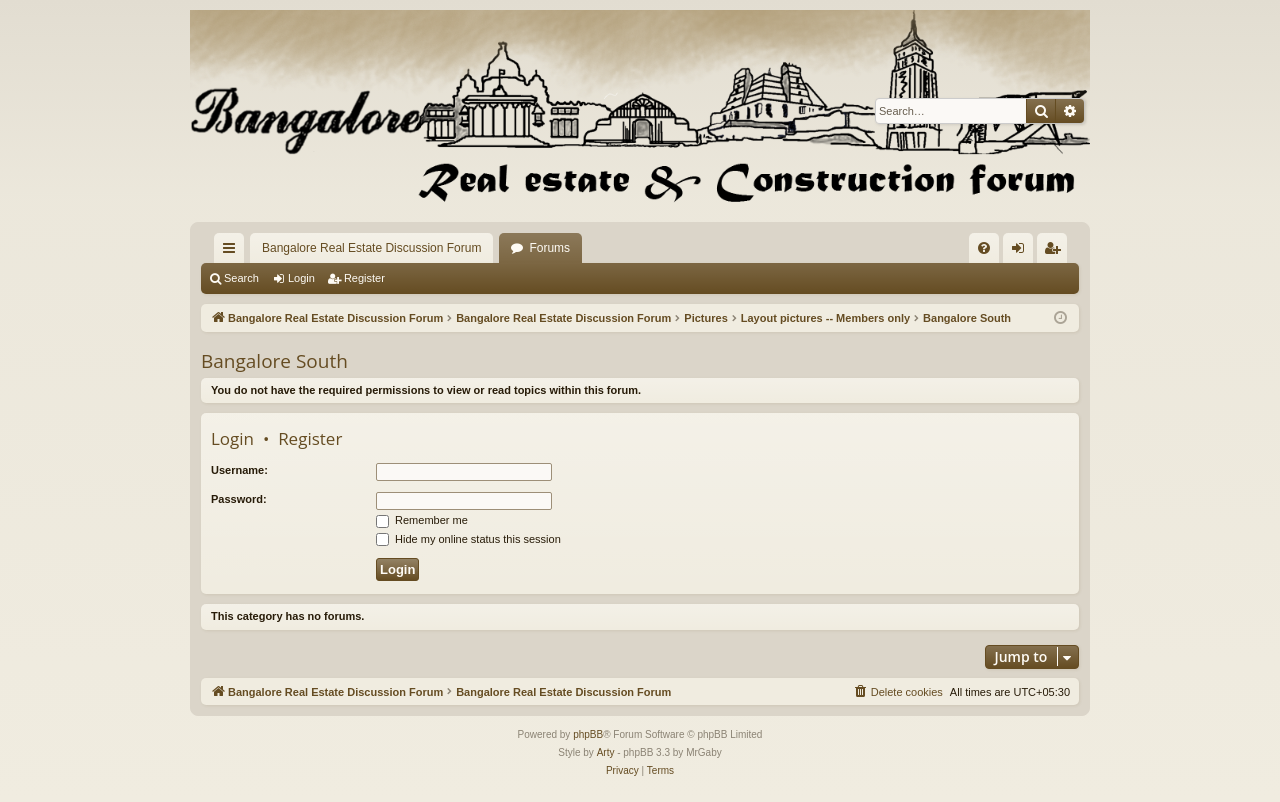  Describe the element at coordinates (233, 252) in the screenshot. I see `Quick links` at that location.